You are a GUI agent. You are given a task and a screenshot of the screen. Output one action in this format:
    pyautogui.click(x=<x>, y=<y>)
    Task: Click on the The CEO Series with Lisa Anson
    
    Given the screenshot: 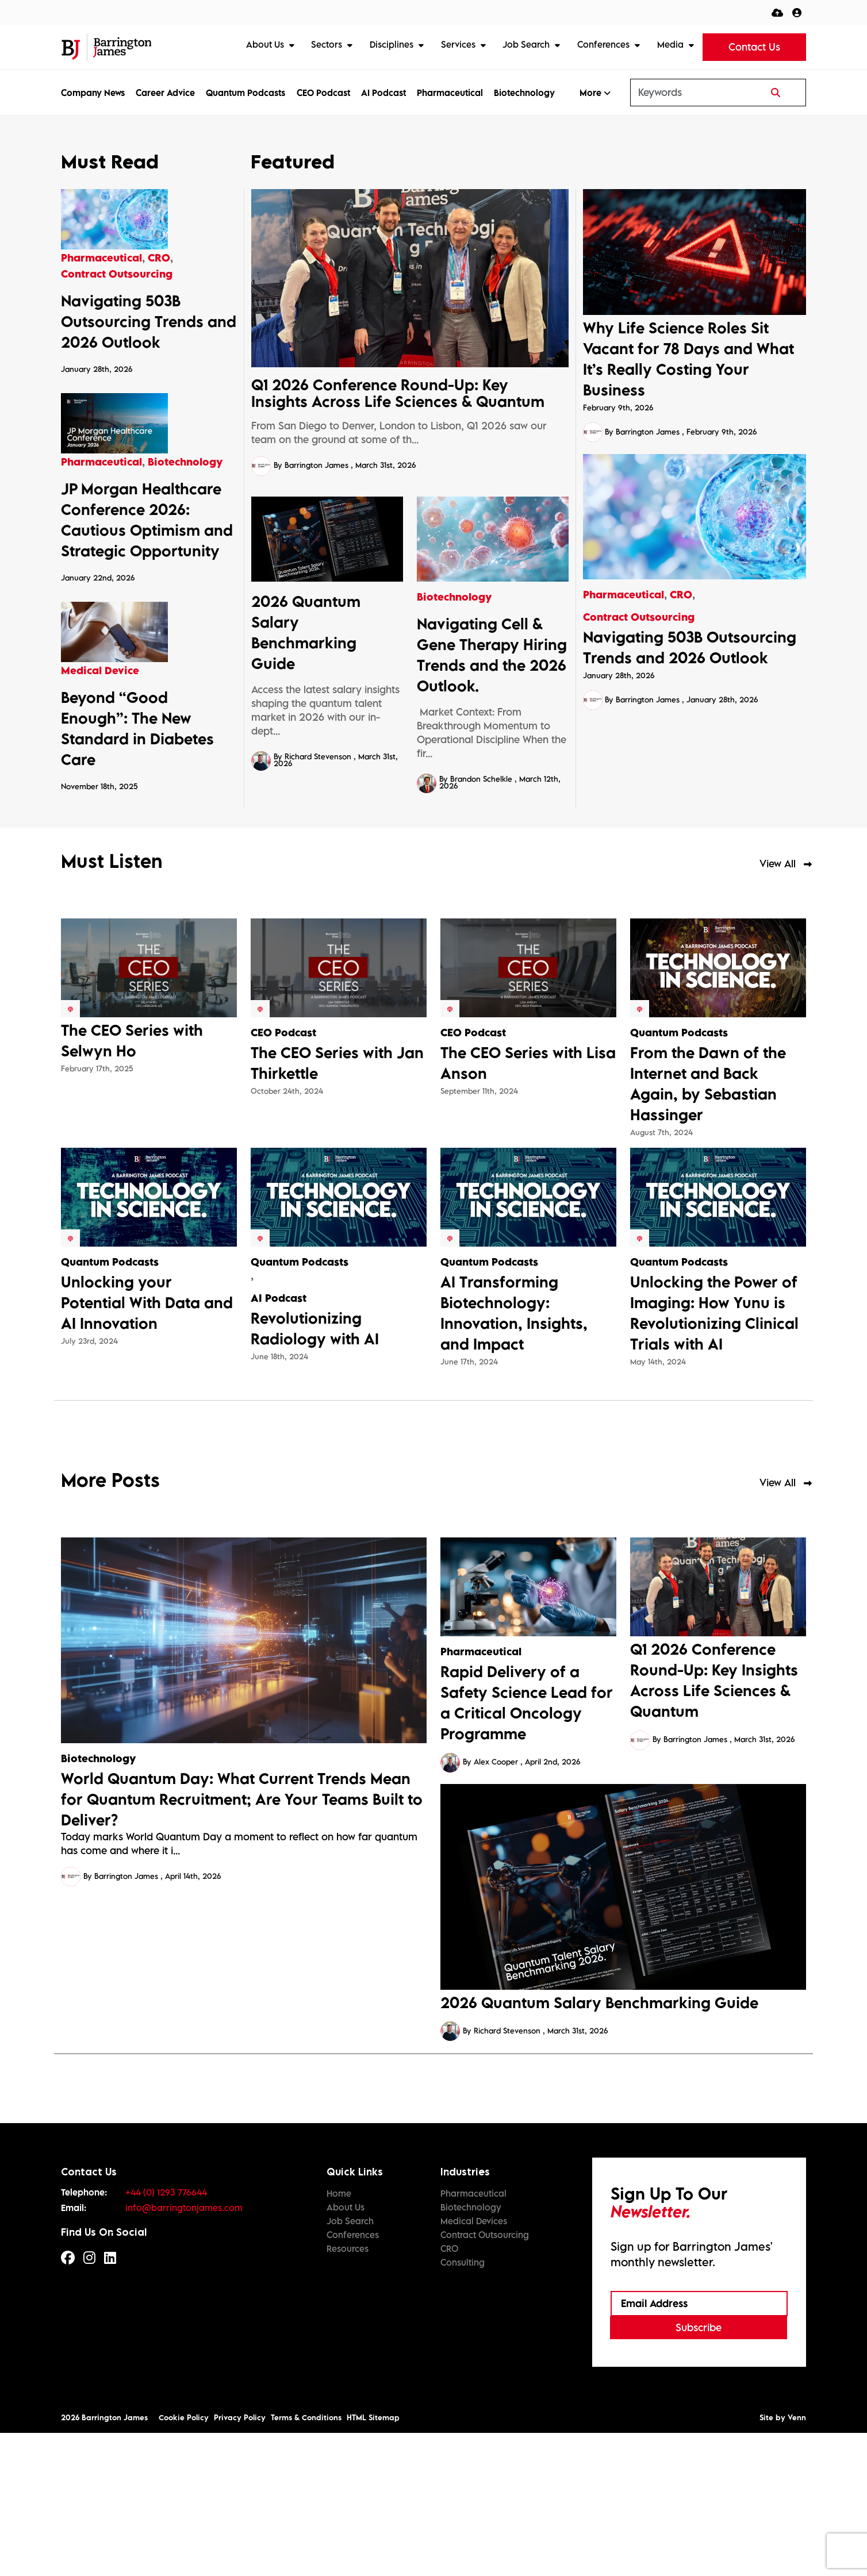 What is the action you would take?
    pyautogui.click(x=528, y=1205)
    